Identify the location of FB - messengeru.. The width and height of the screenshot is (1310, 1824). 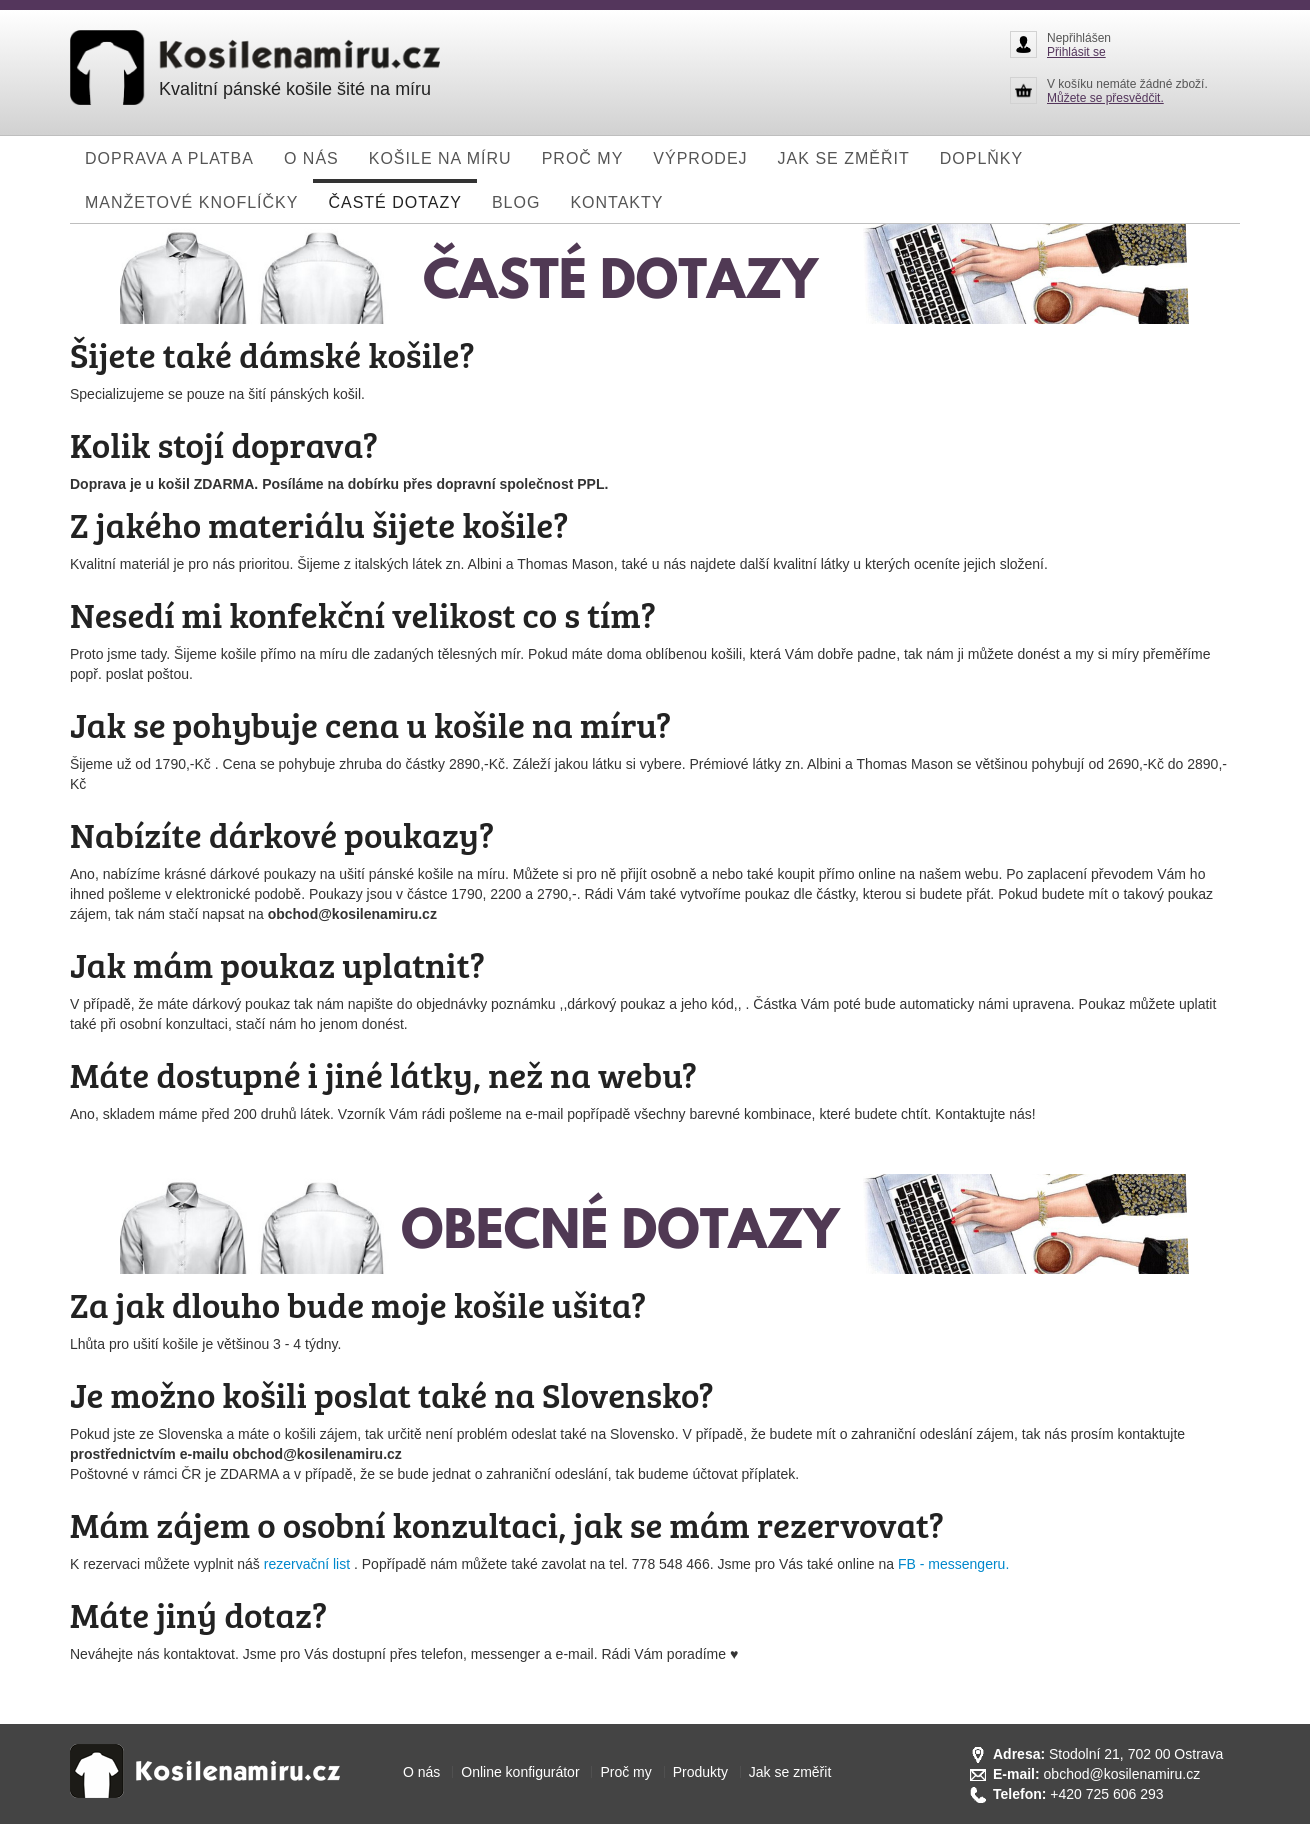
(953, 1564).